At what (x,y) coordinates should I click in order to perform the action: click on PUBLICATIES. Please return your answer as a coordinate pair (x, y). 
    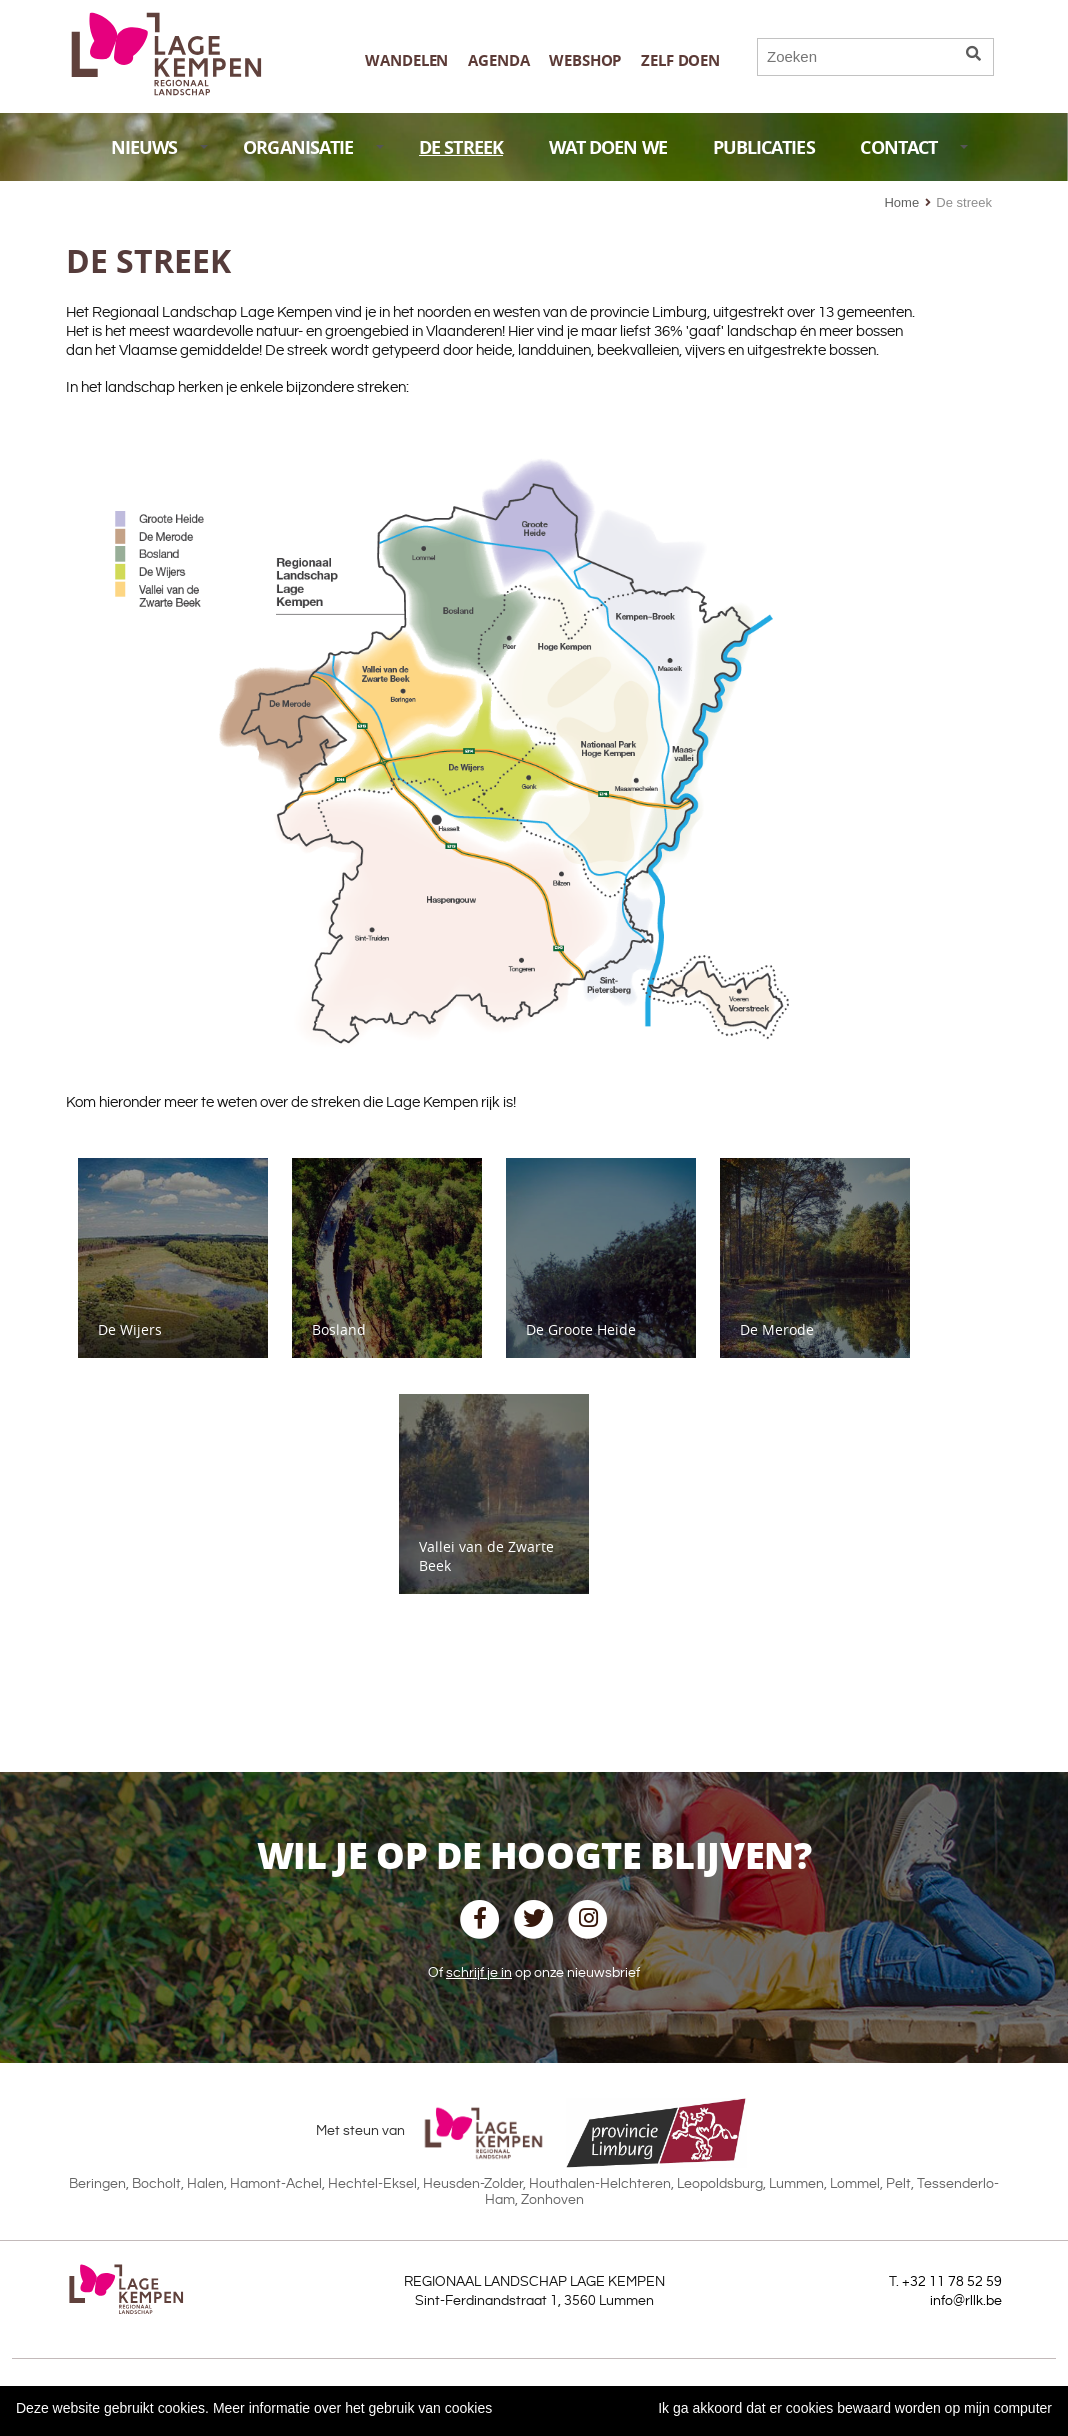
    Looking at the image, I should click on (764, 147).